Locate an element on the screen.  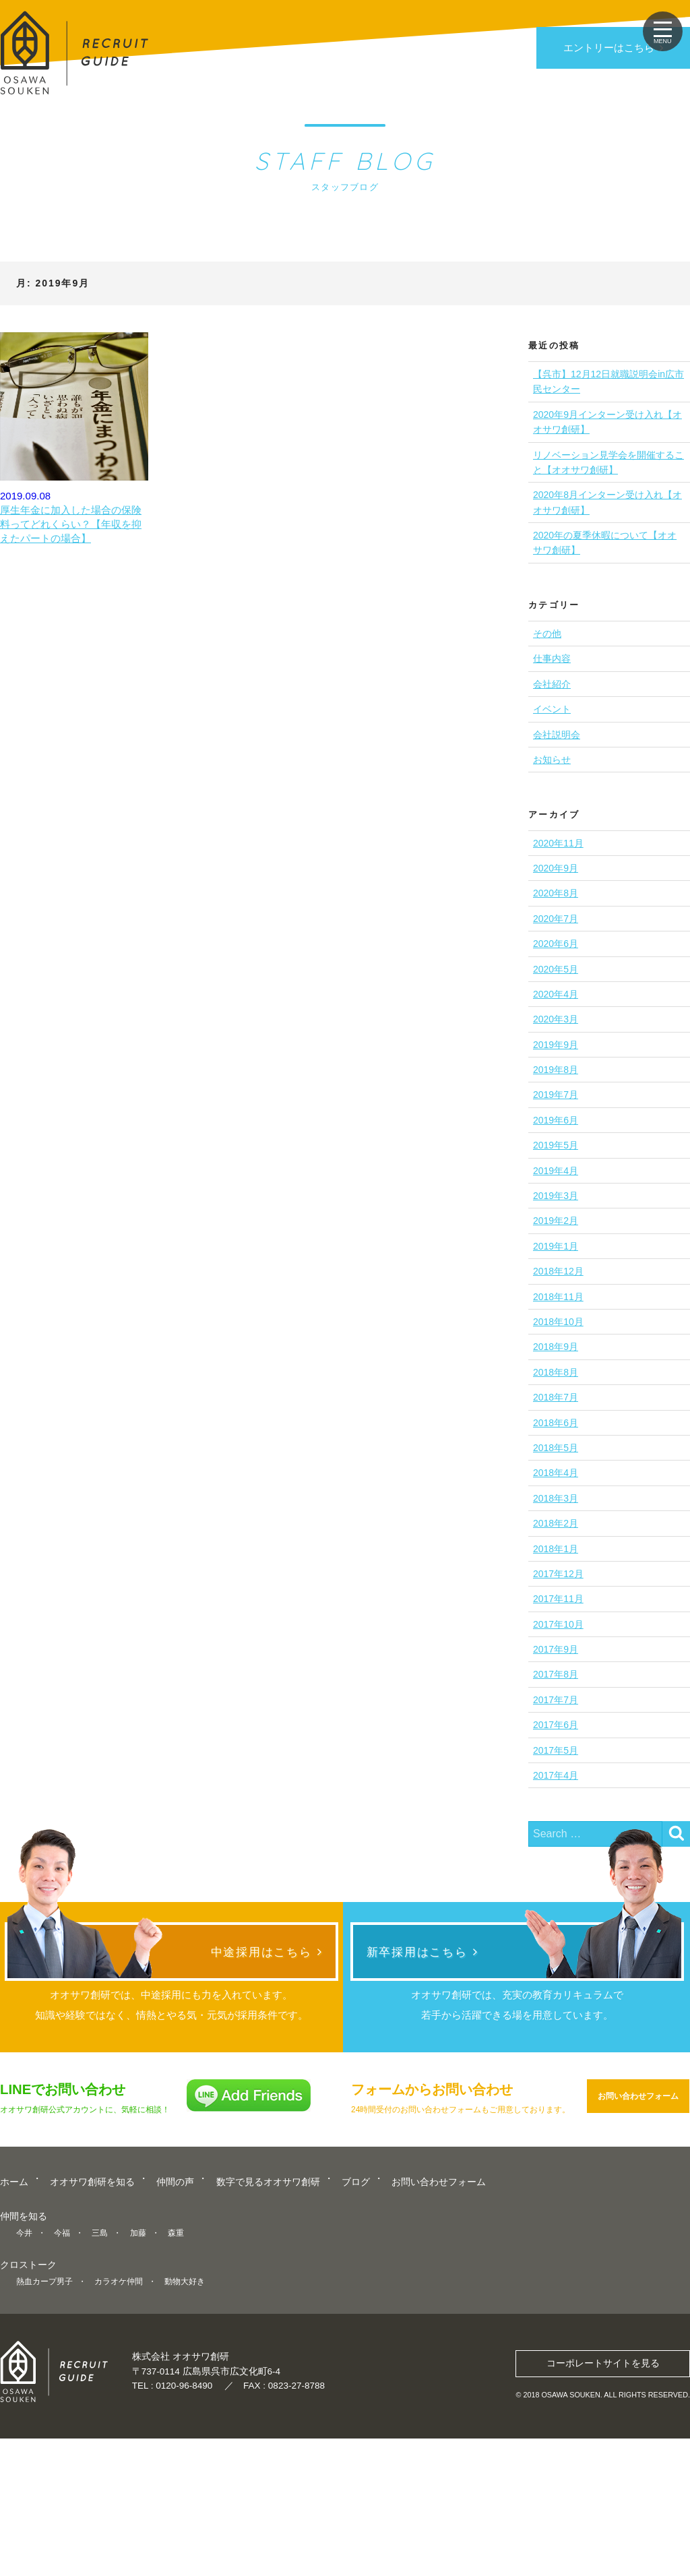
ブログ is located at coordinates (356, 2330).